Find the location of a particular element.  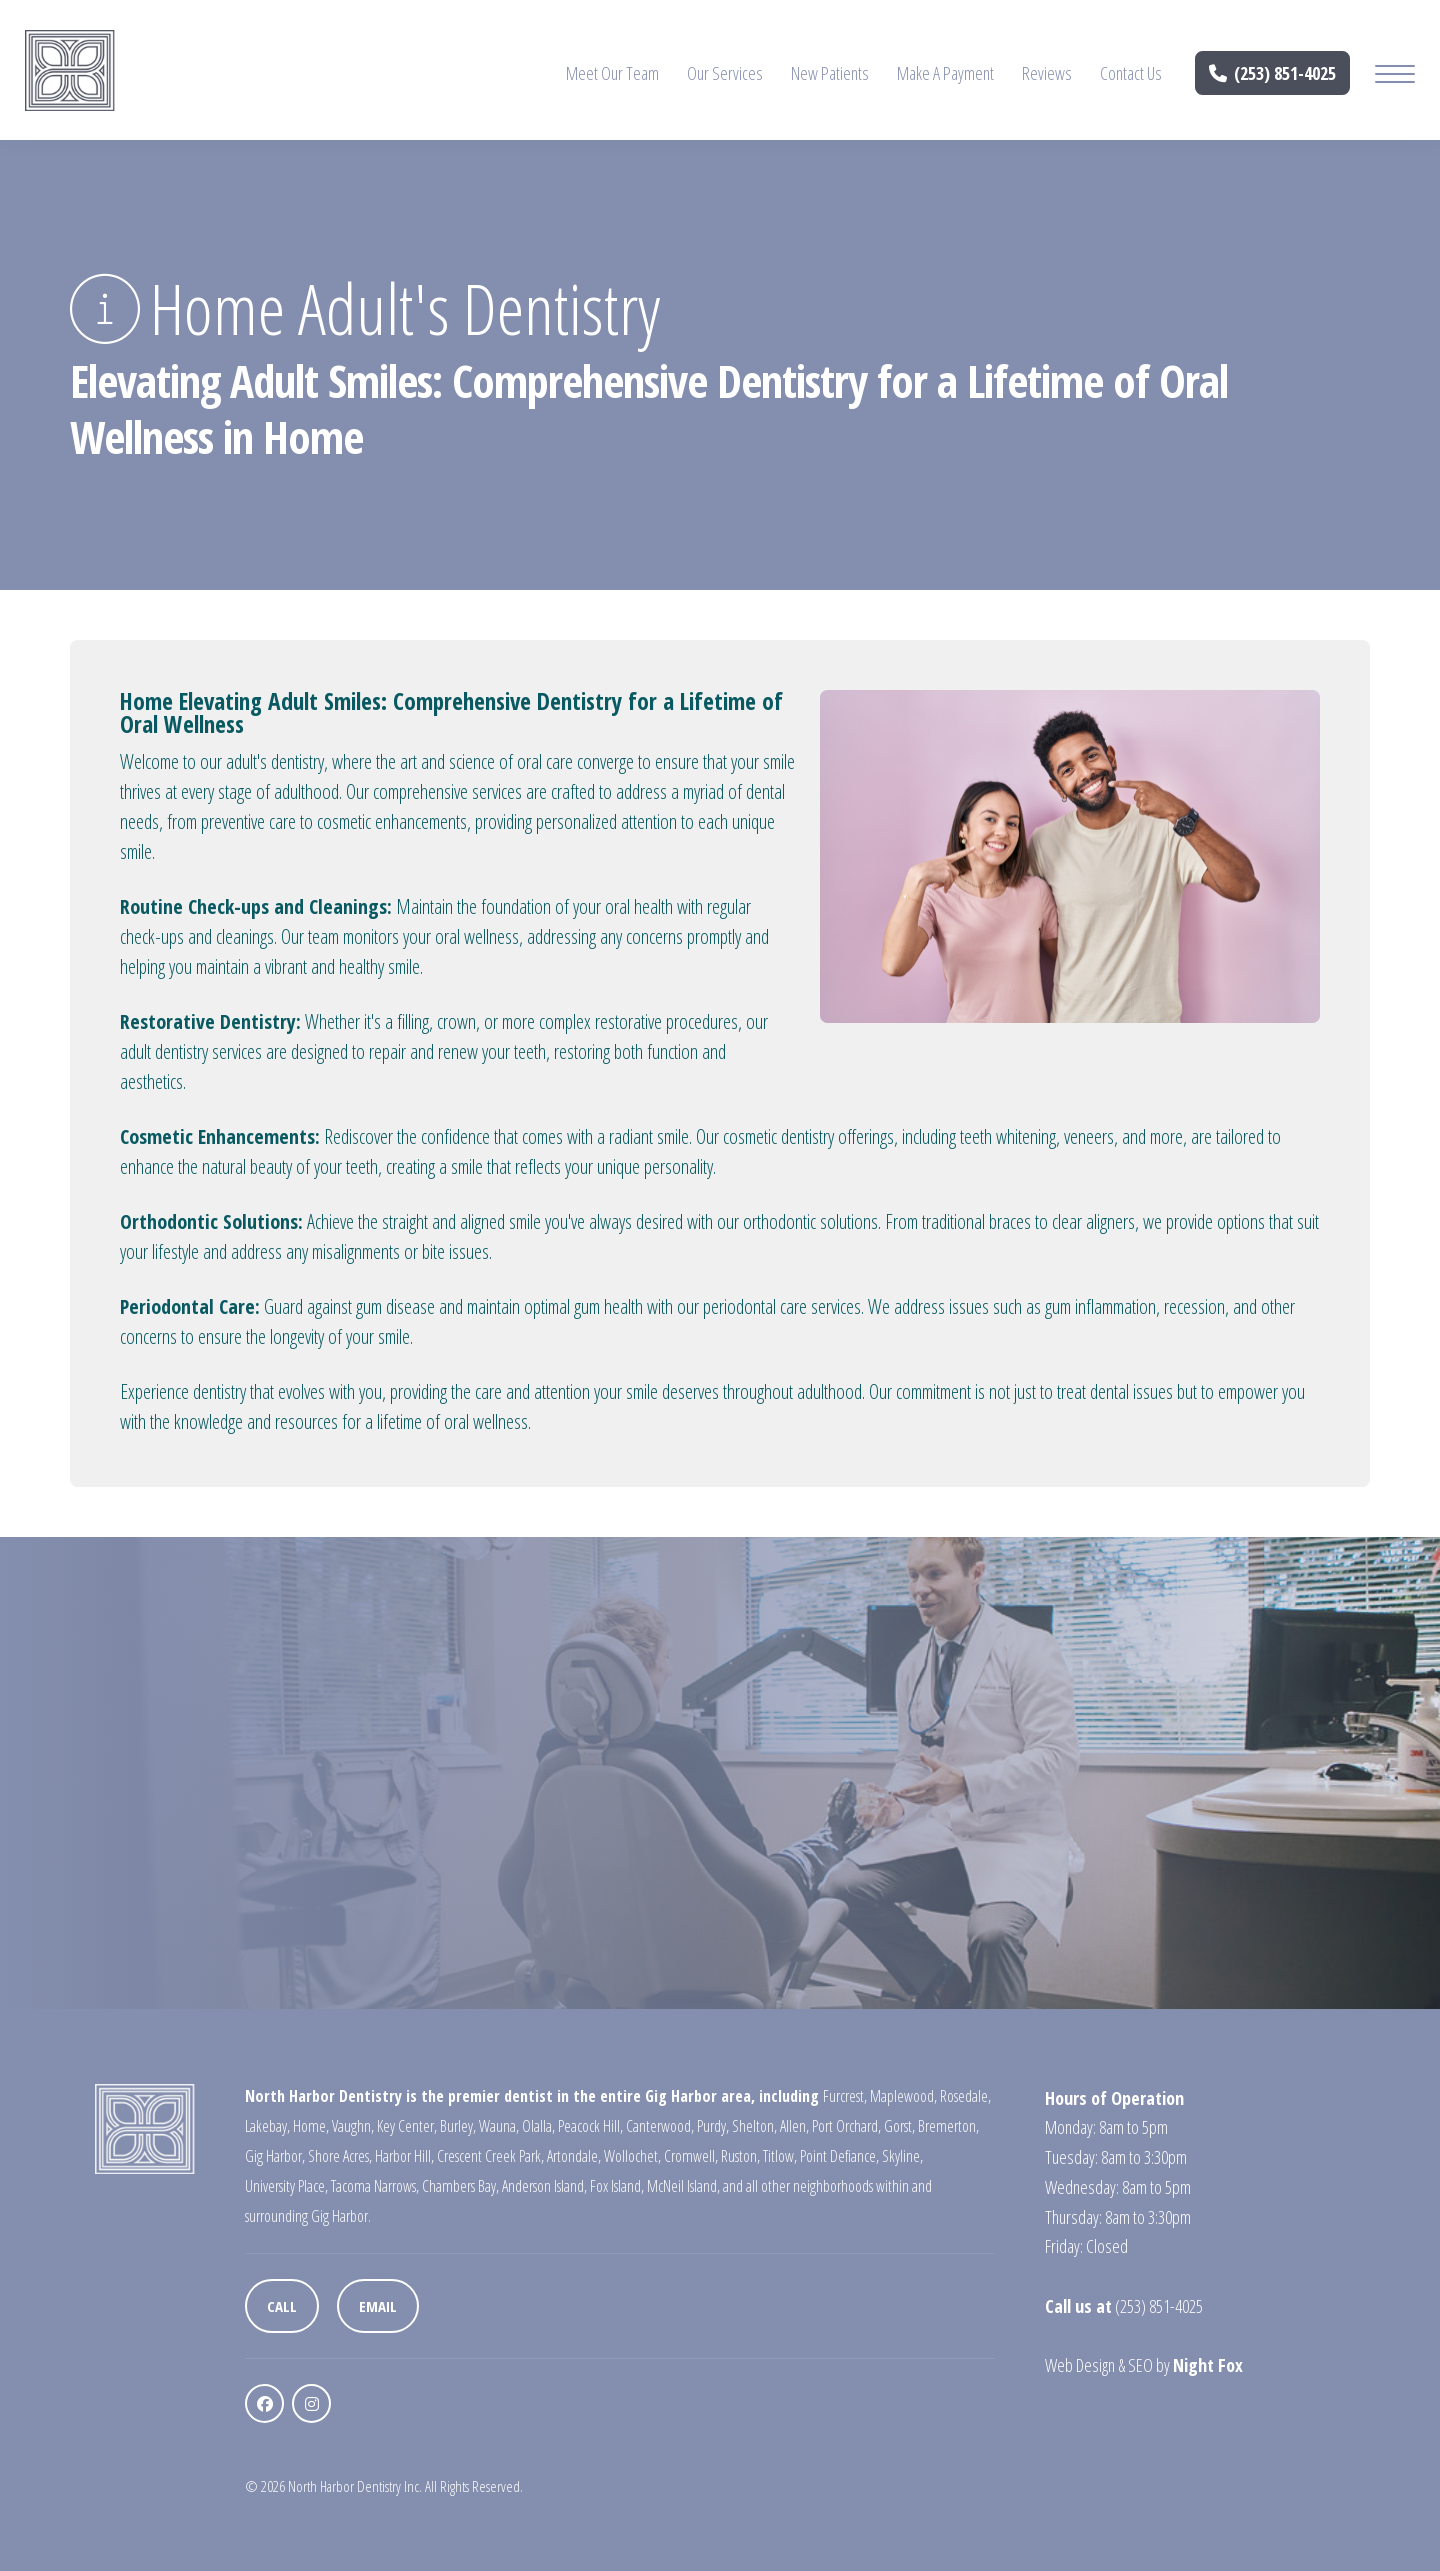

Purdy, is located at coordinates (713, 2126).